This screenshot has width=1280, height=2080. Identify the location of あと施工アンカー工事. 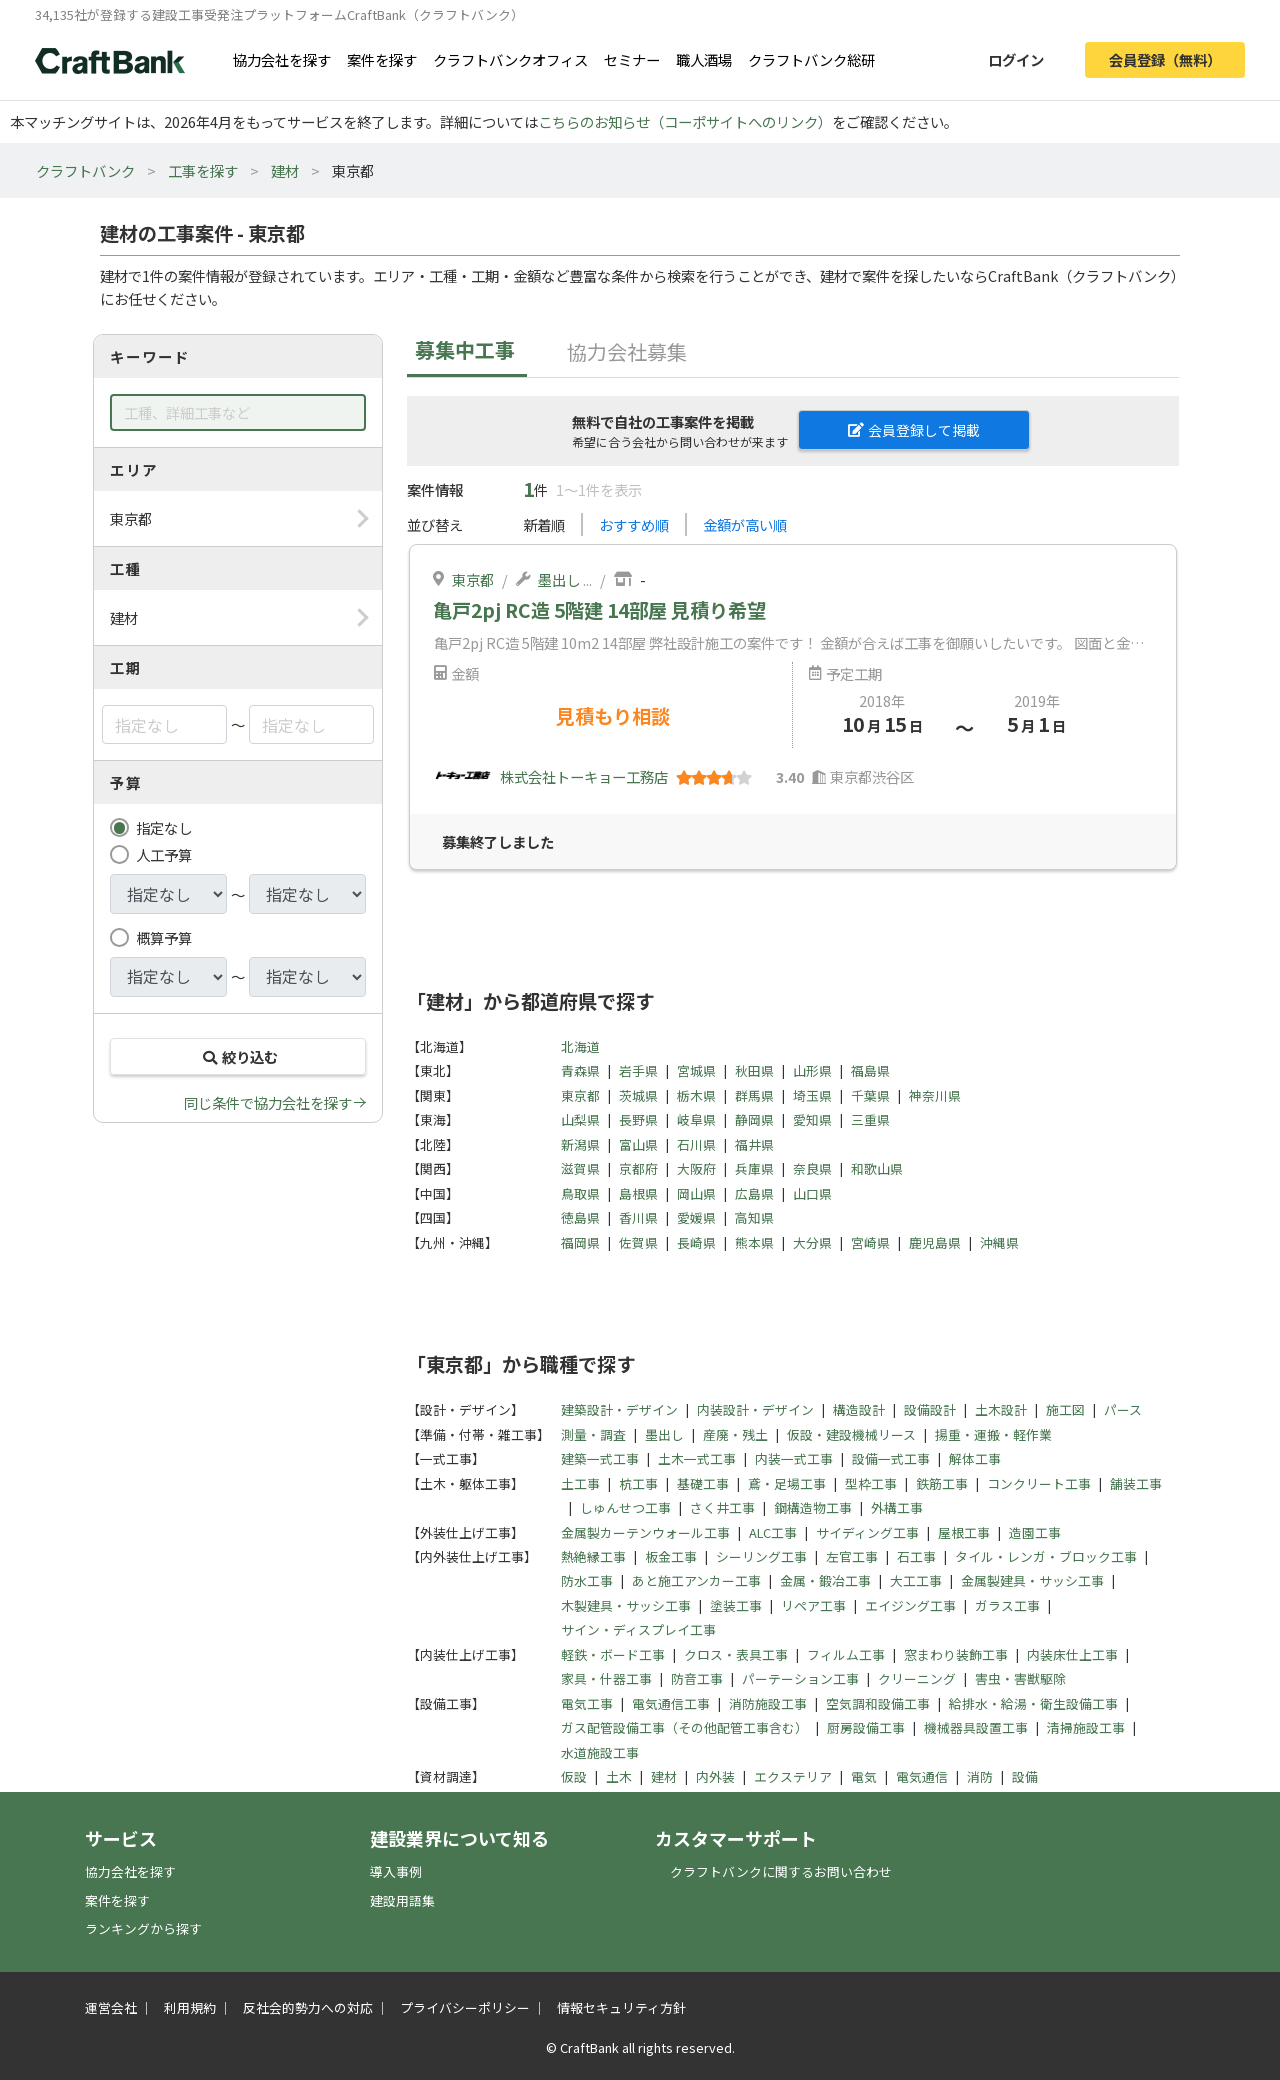
(696, 1580).